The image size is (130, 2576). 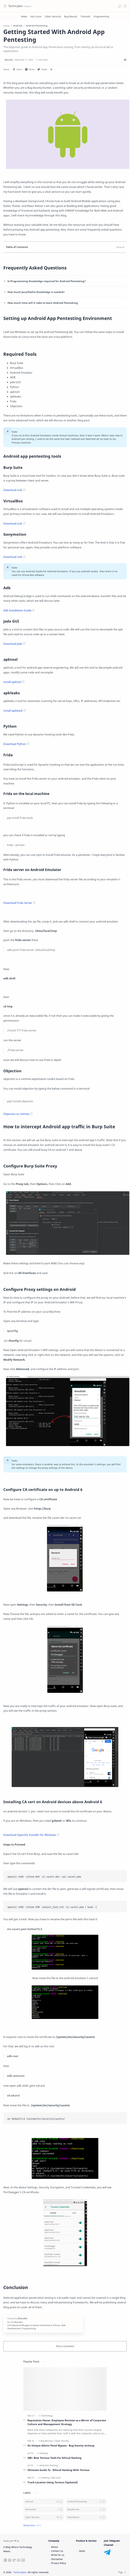 I want to click on [button], so click(x=119, y=6).